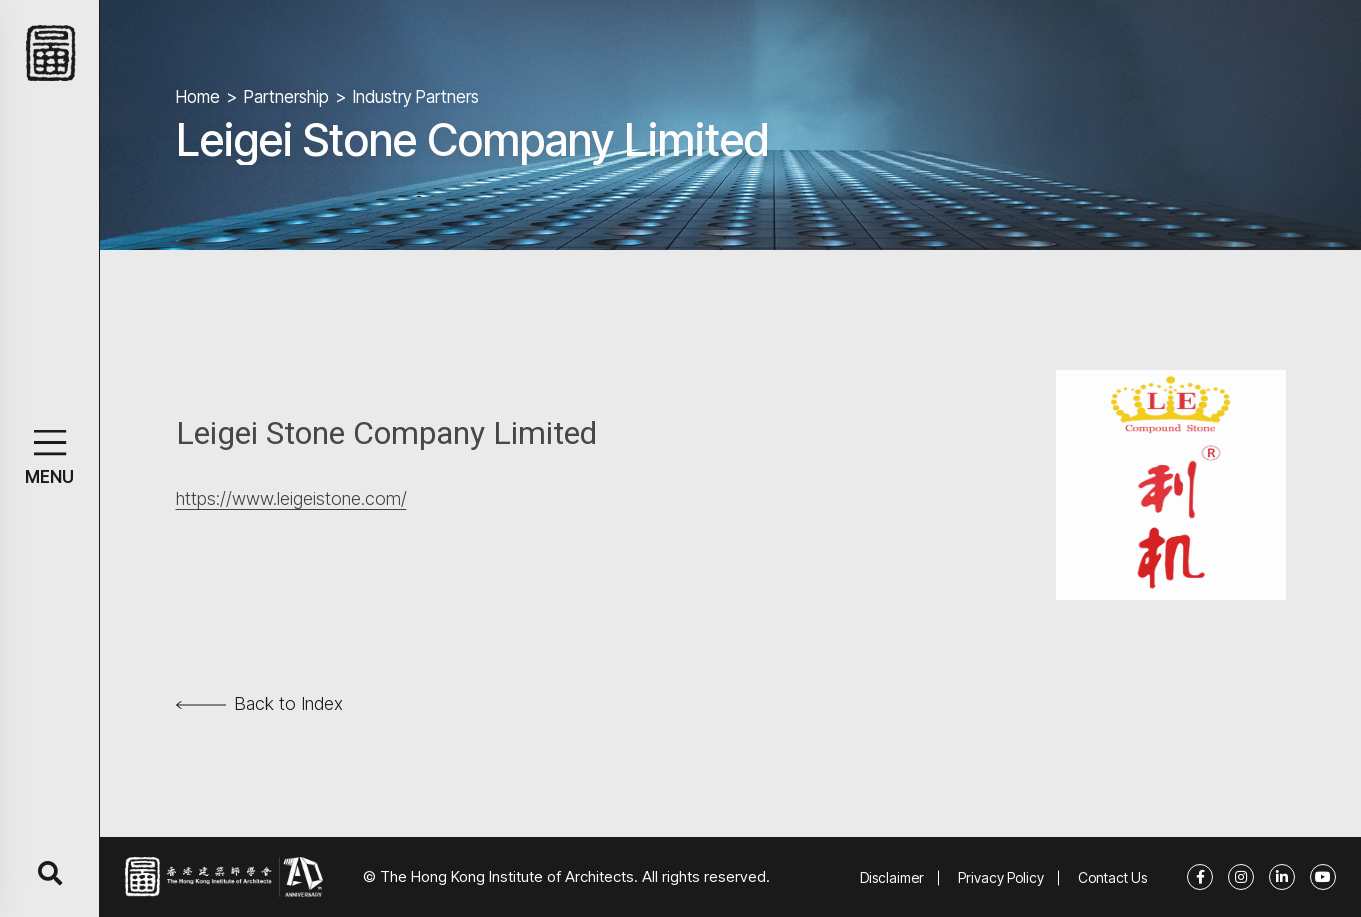 The image size is (1361, 917). Describe the element at coordinates (892, 877) in the screenshot. I see `Disclaimer` at that location.